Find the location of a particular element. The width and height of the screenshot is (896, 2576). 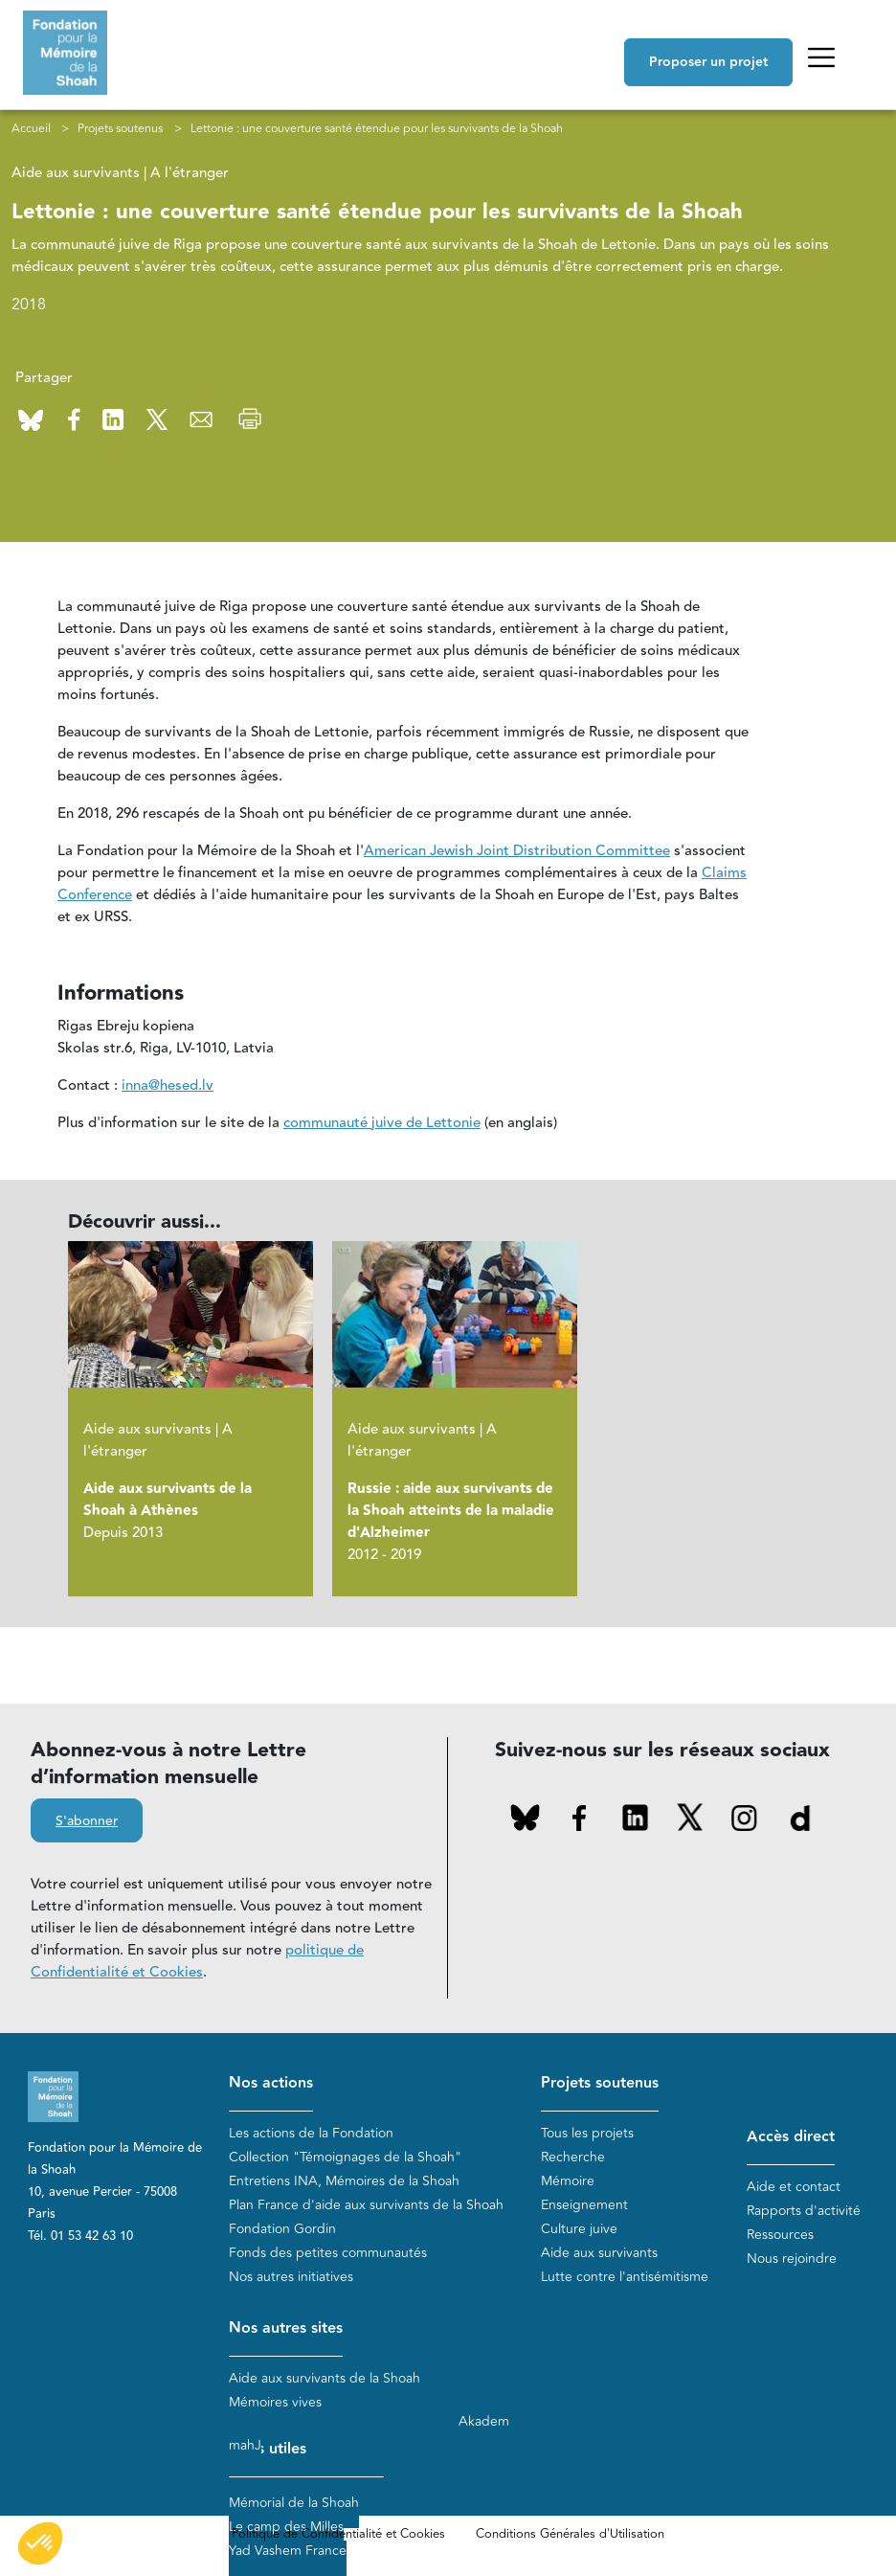

communauté juive de Lettonie is located at coordinates (382, 1123).